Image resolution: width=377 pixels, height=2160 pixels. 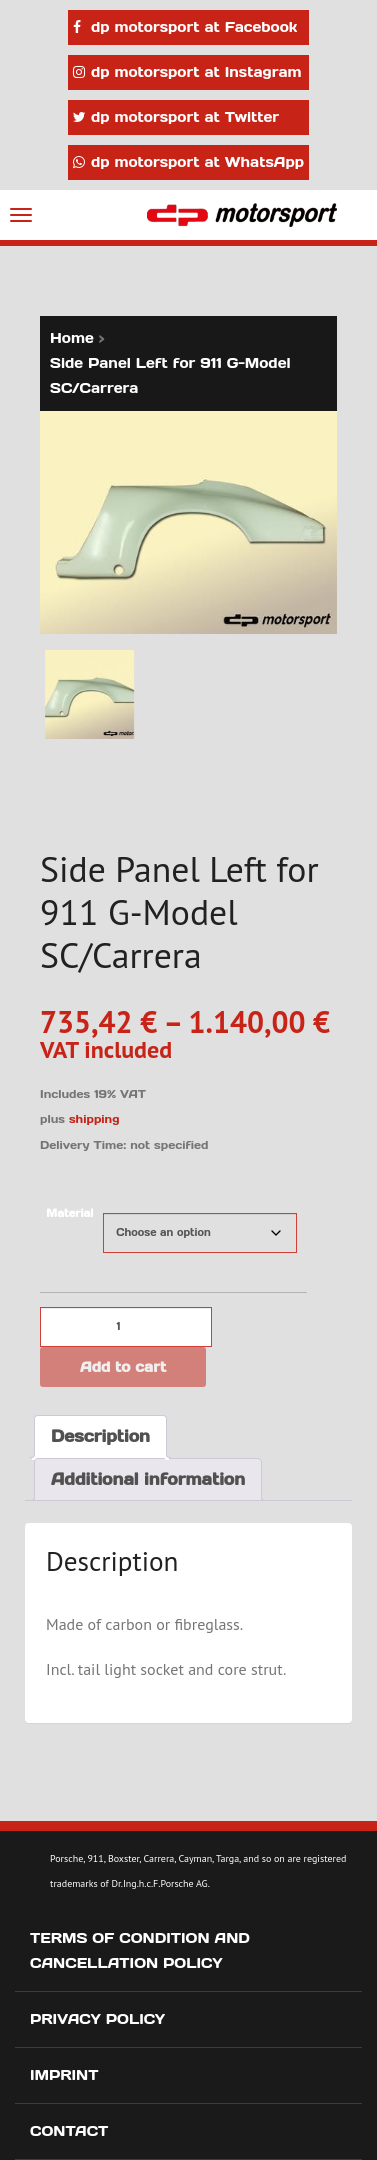 I want to click on Additional information [tab], so click(x=148, y=1479).